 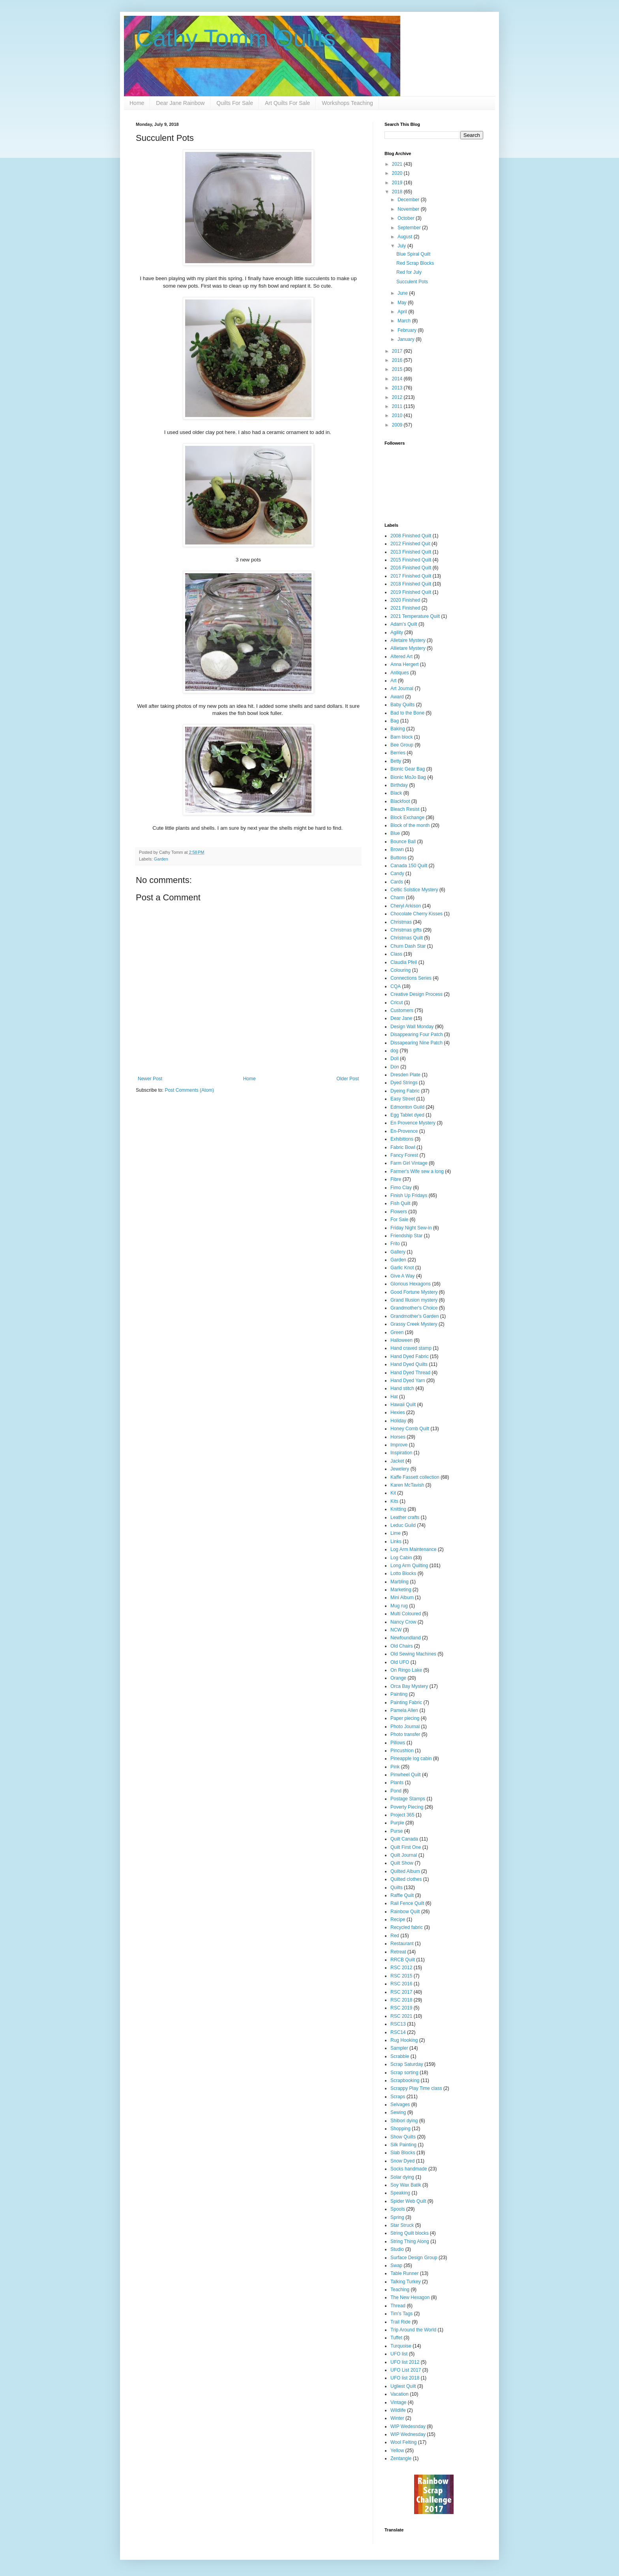 I want to click on Give A Way, so click(x=402, y=1276).